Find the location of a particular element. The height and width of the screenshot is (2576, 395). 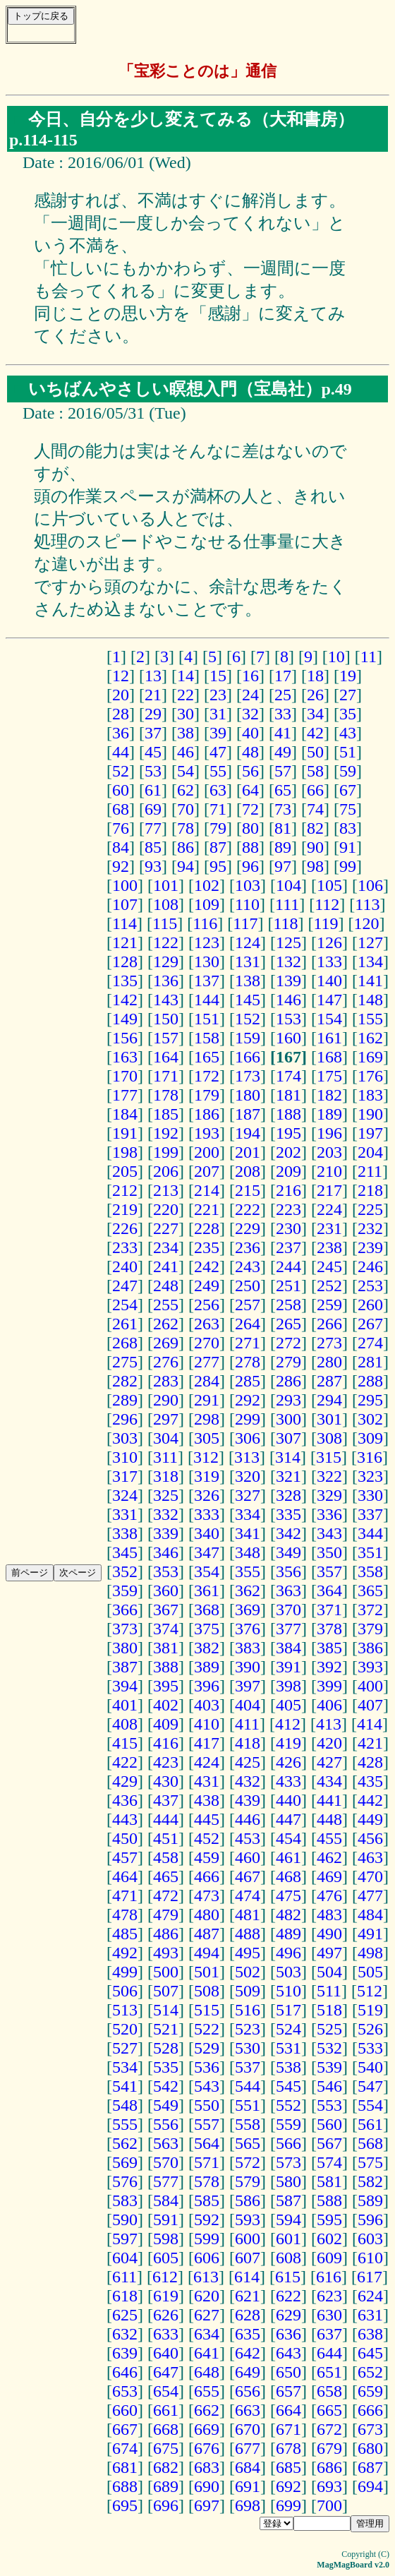

22 is located at coordinates (185, 694).